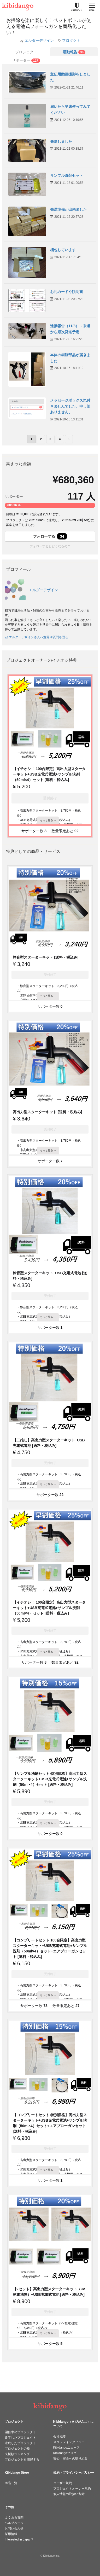  Describe the element at coordinates (22, 2459) in the screenshot. I see `プロジェクトを開催する` at that location.